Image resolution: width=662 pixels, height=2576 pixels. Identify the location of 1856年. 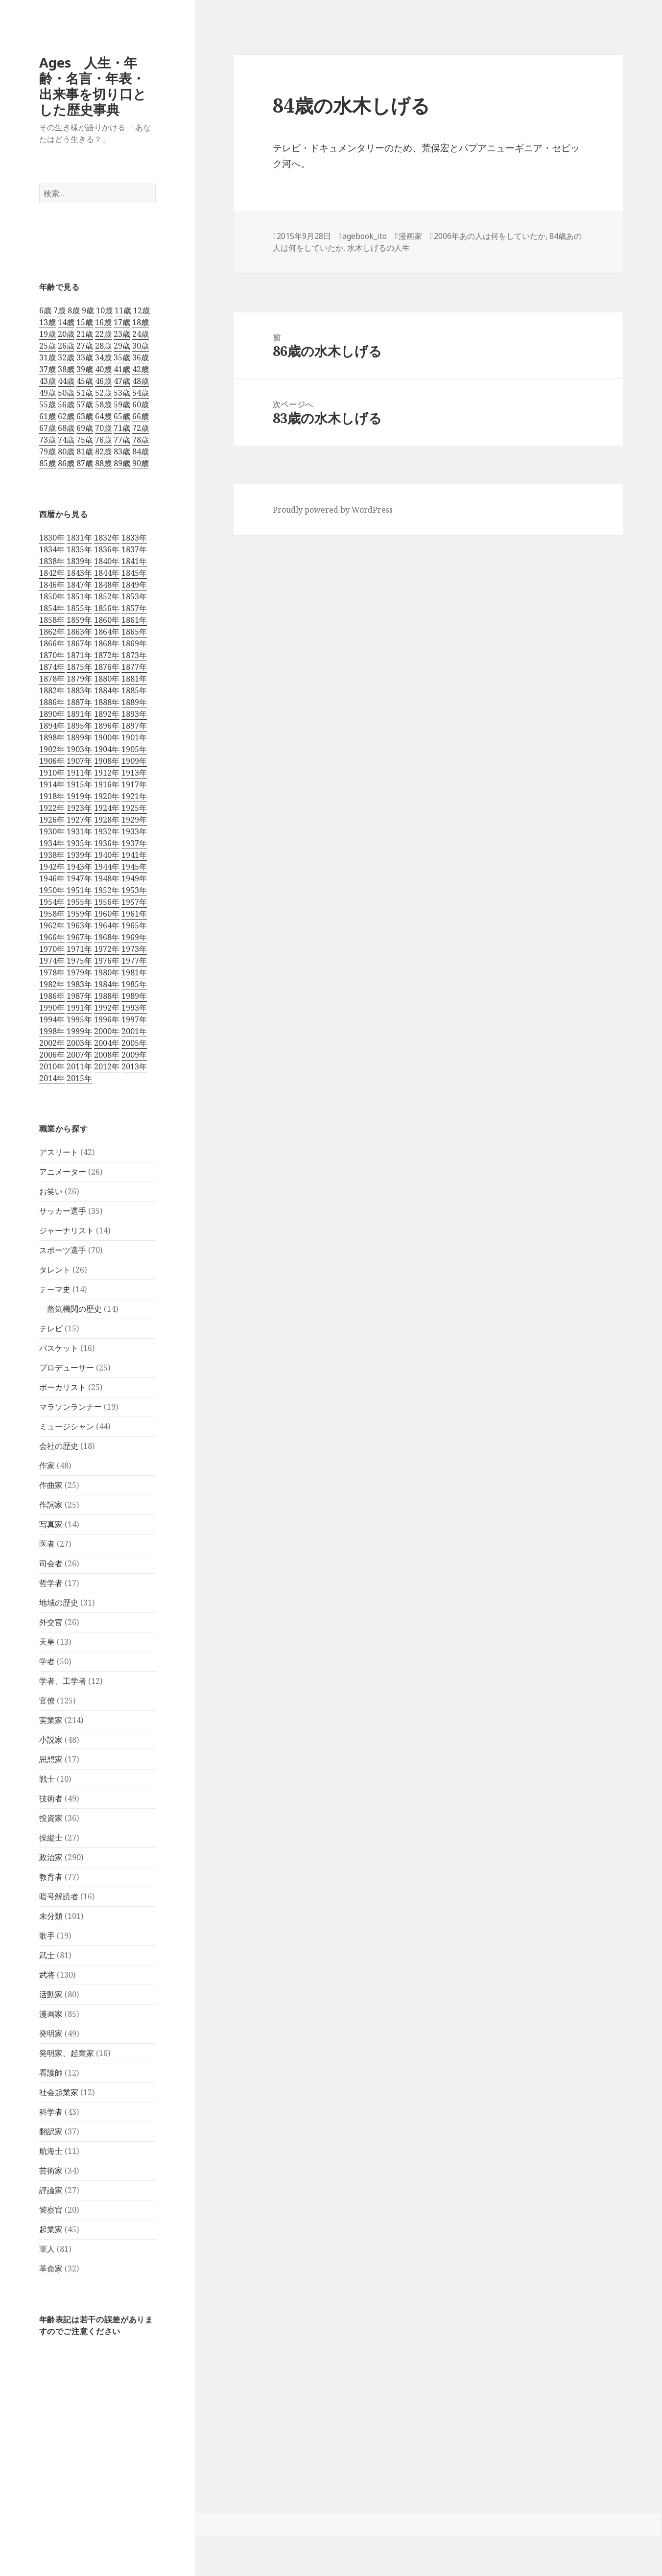
(106, 608).